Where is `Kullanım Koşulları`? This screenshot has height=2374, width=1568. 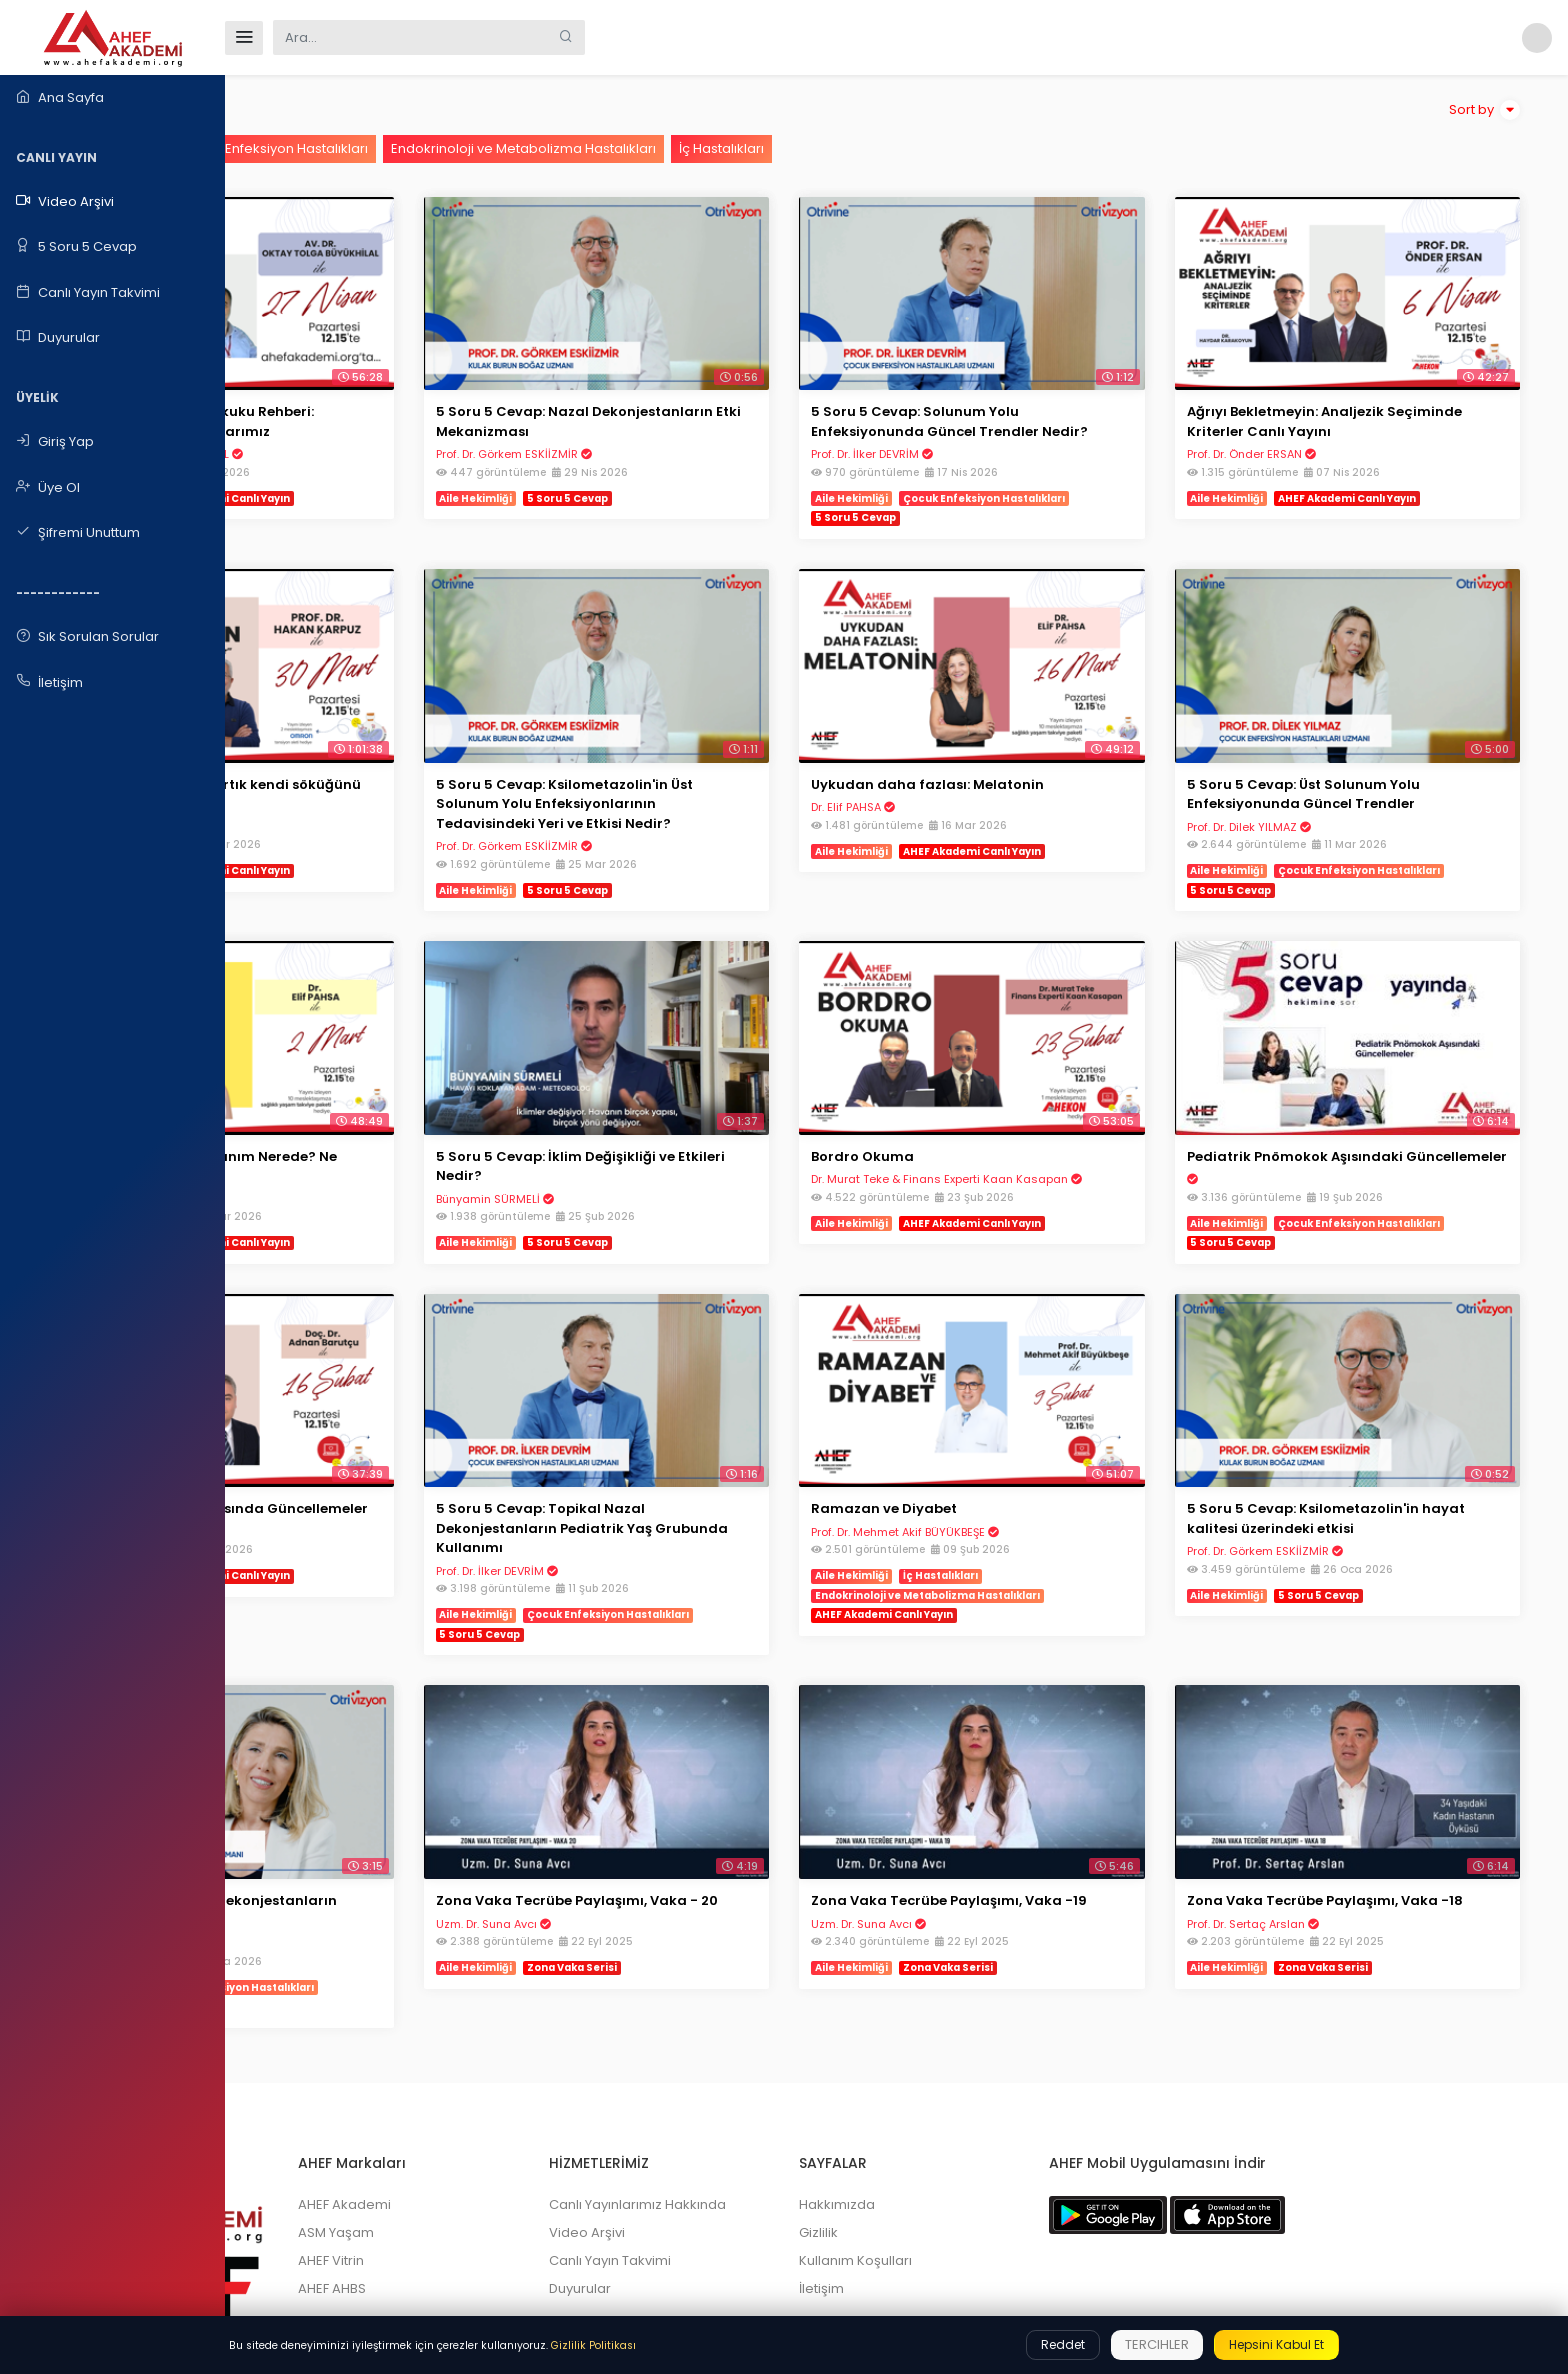 Kullanım Koşulları is located at coordinates (967, 2142).